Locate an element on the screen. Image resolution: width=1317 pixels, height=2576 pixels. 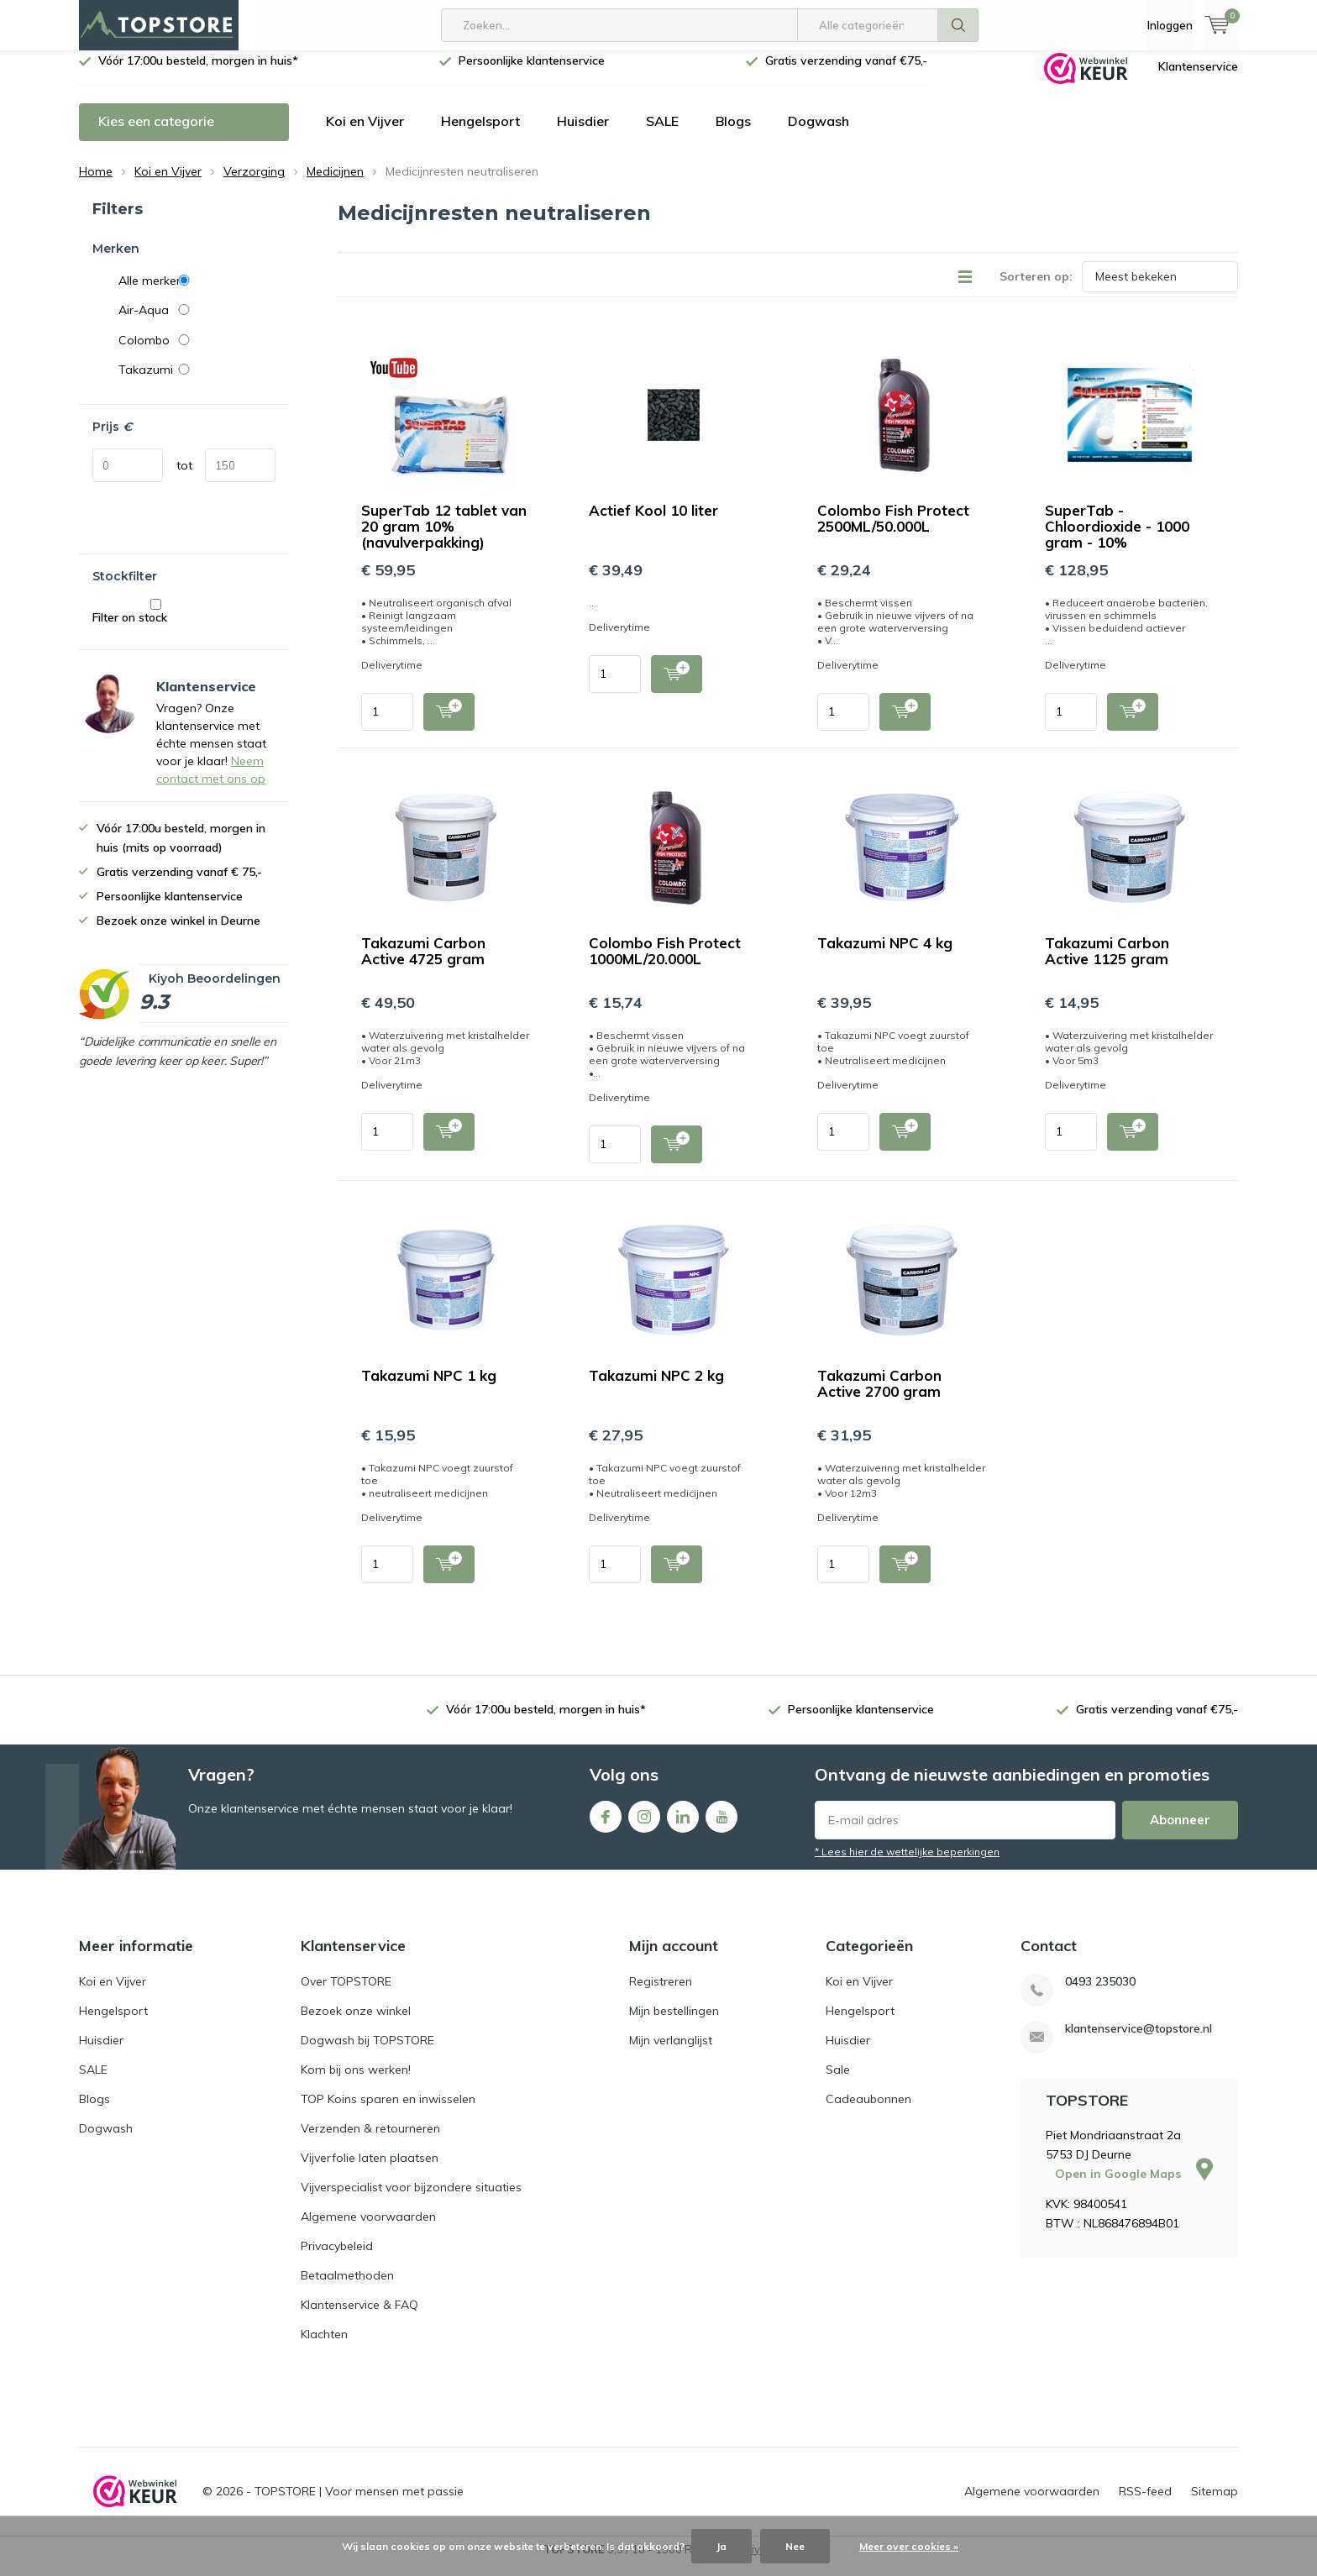
Dogwash bij TOPSTORE is located at coordinates (367, 2052).